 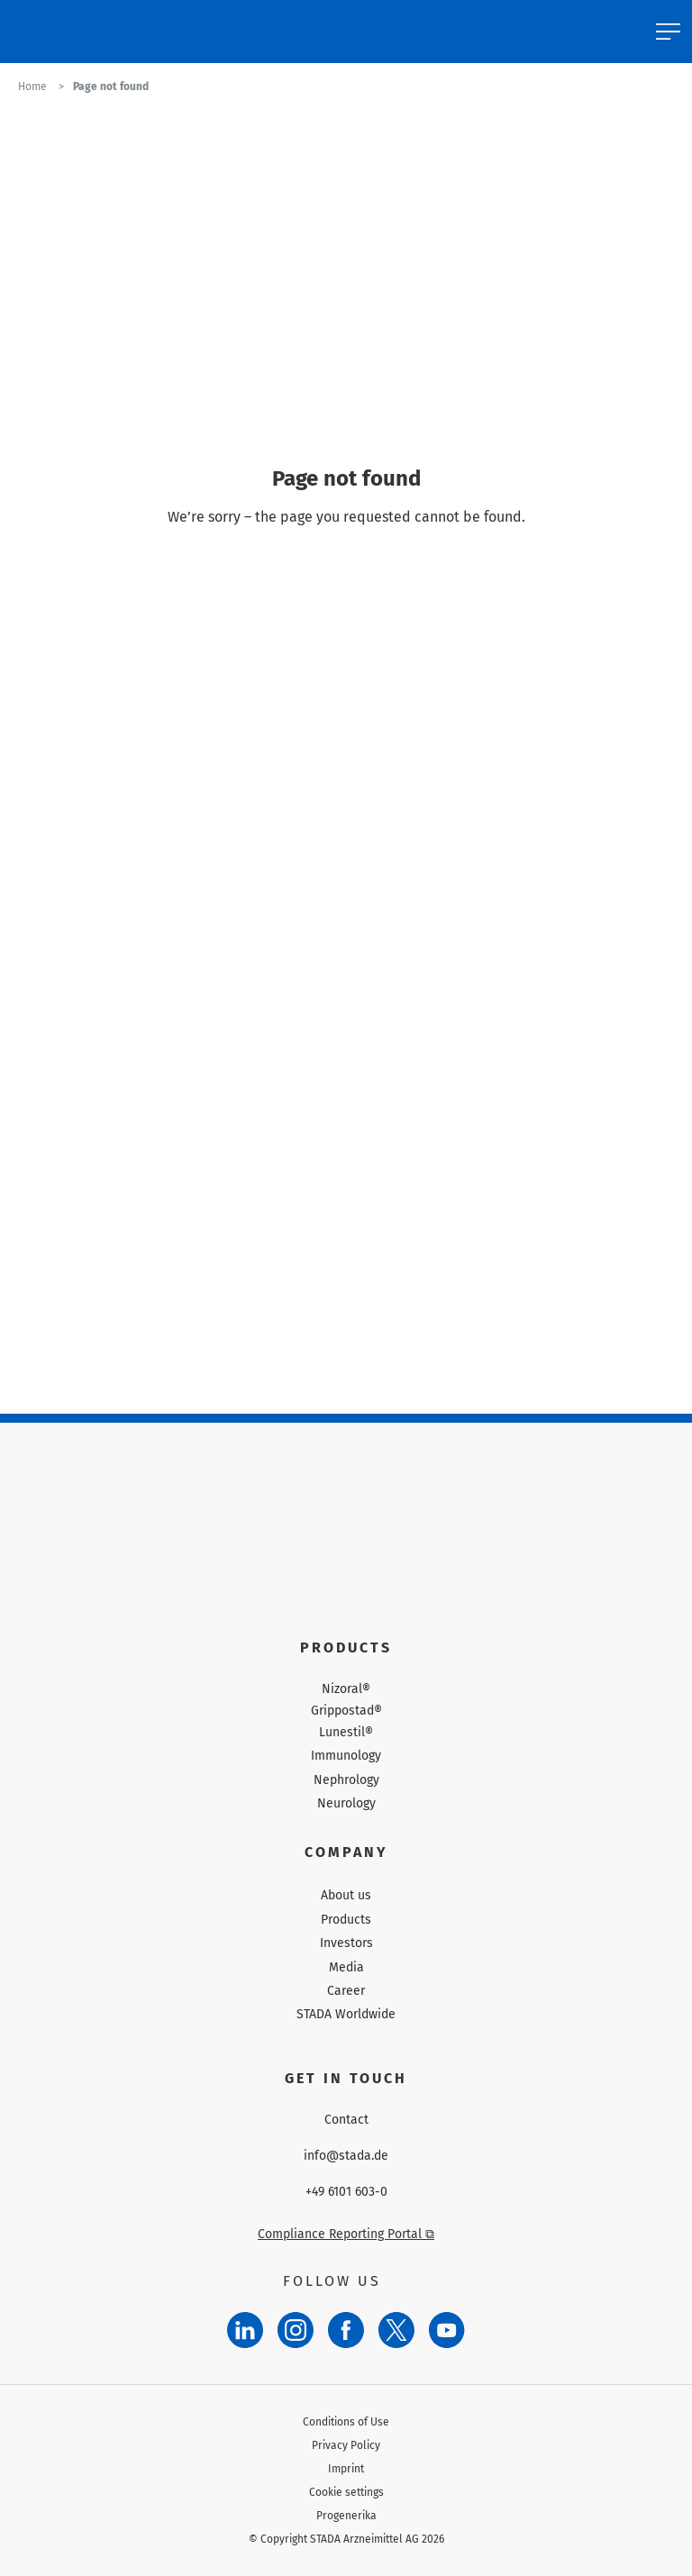 I want to click on Investors, so click(x=346, y=1943).